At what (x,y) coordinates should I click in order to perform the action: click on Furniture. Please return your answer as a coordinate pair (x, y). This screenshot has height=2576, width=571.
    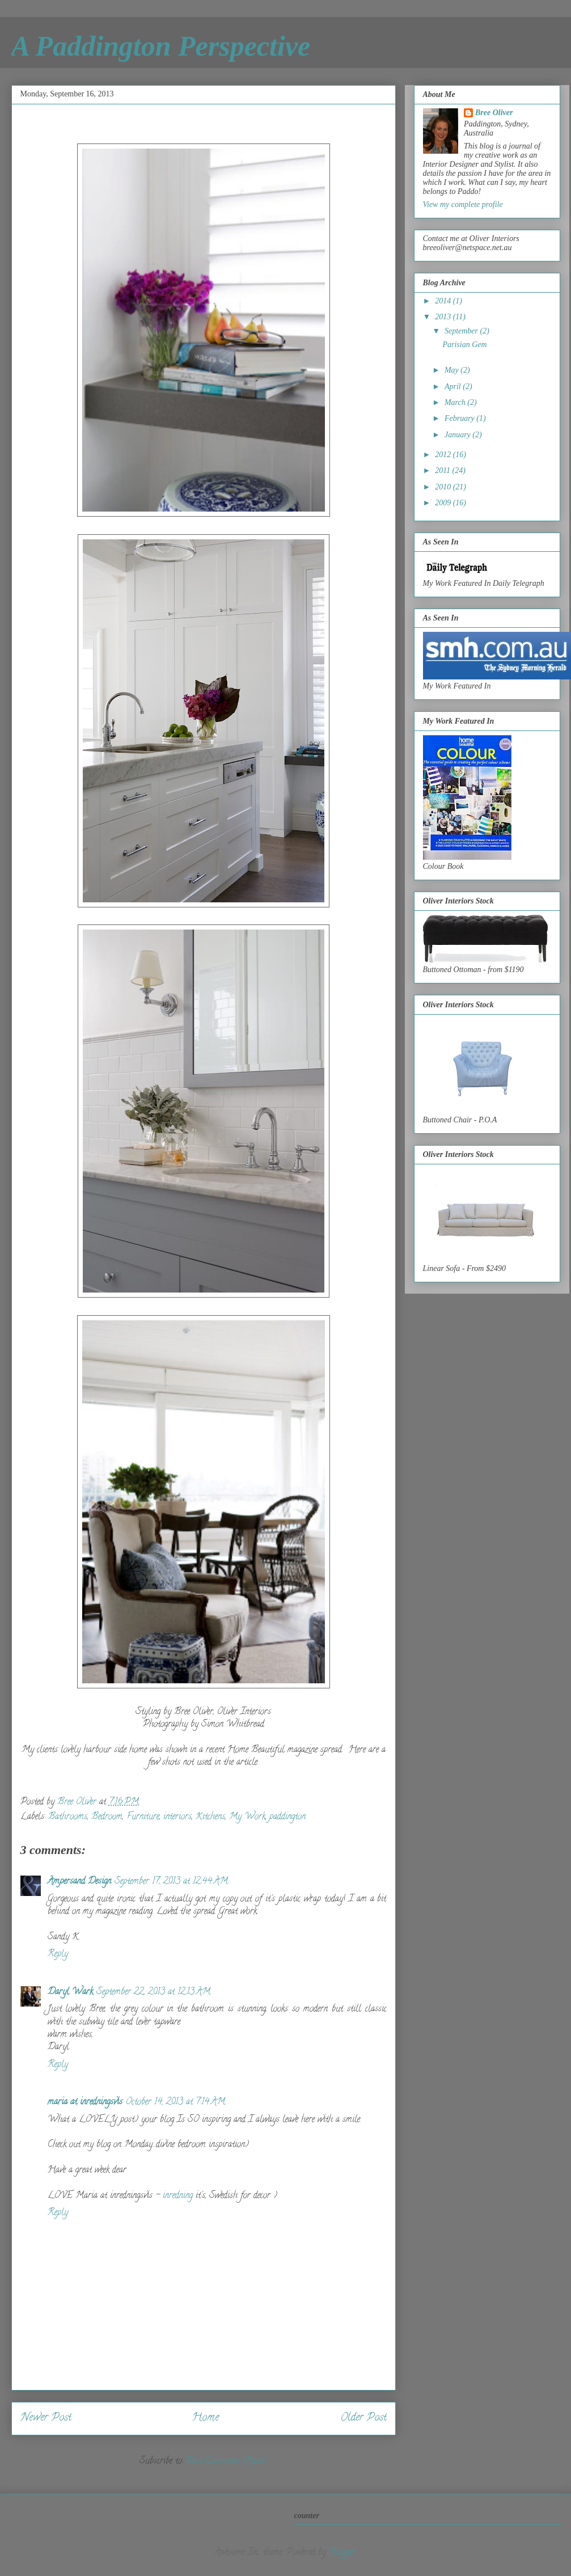
    Looking at the image, I should click on (142, 1817).